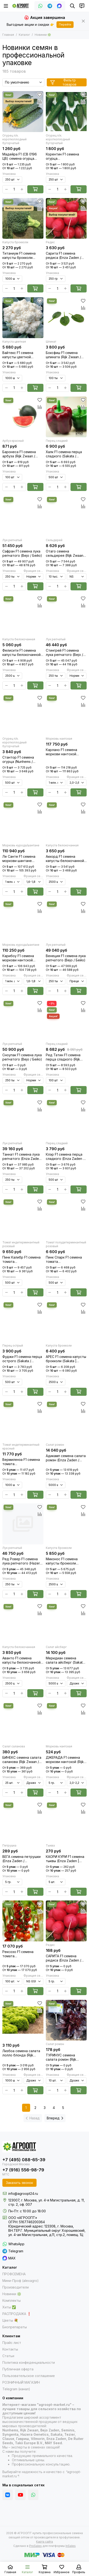 The height and width of the screenshot is (2576, 89). What do you see at coordinates (66, 958) in the screenshot?
I see `Венеция F1 семена лука репчатого (Bejo / Бейо)` at bounding box center [66, 958].